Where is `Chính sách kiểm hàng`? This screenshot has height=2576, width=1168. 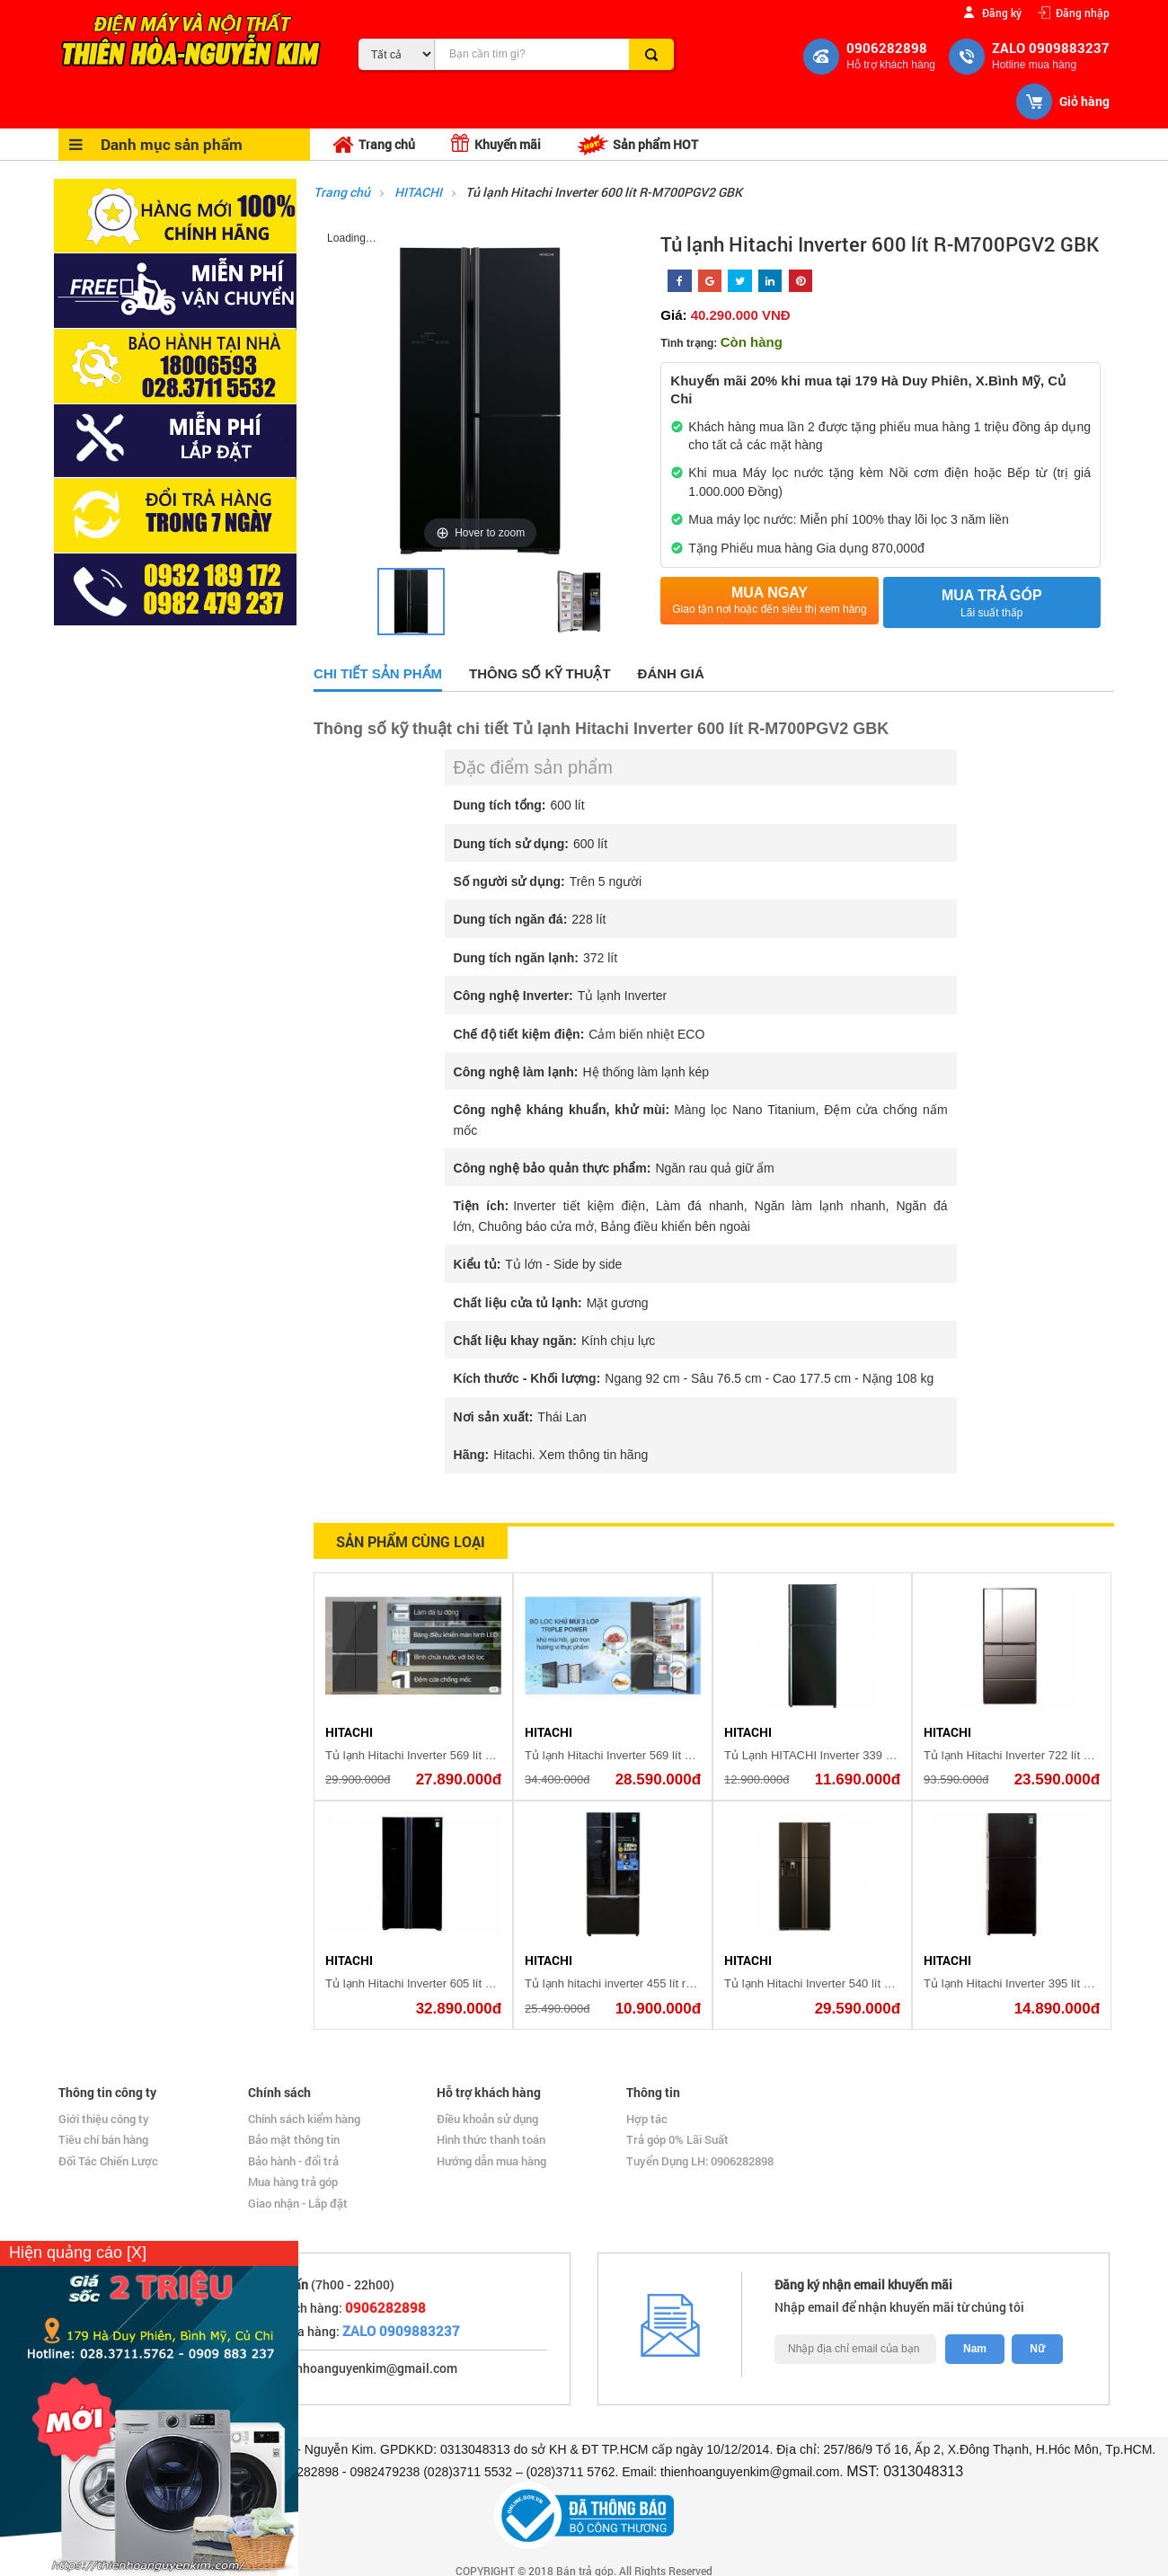
Chính sách kiểm hàng is located at coordinates (304, 2119).